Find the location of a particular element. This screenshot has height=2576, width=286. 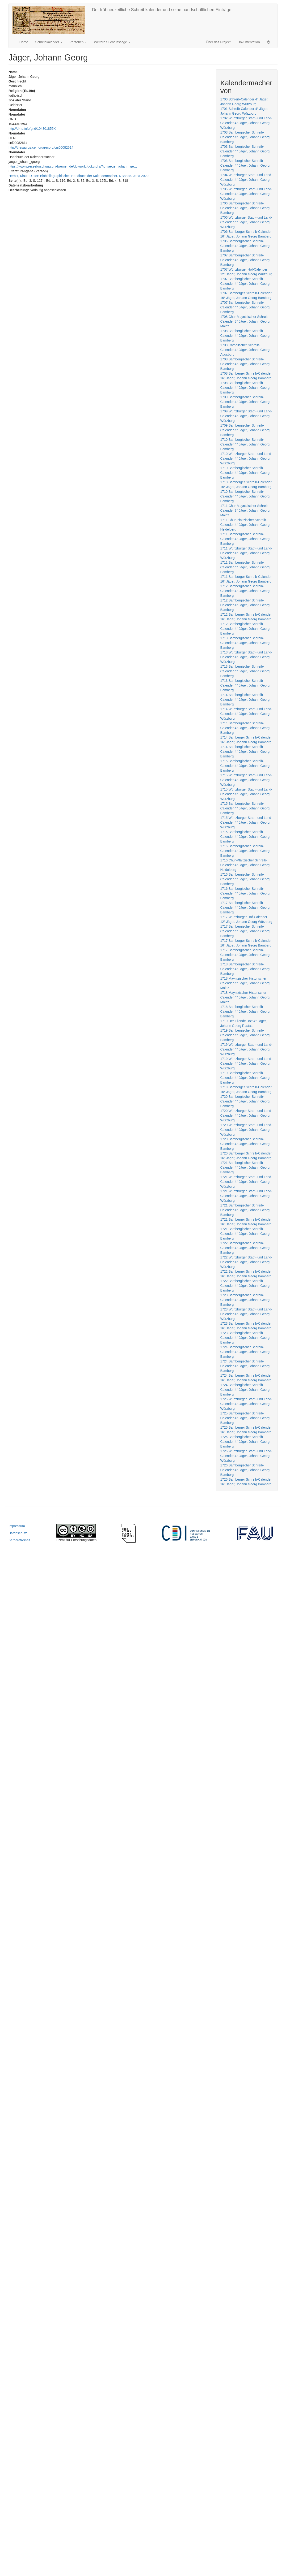

Barrierefreiheit is located at coordinates (19, 1540).